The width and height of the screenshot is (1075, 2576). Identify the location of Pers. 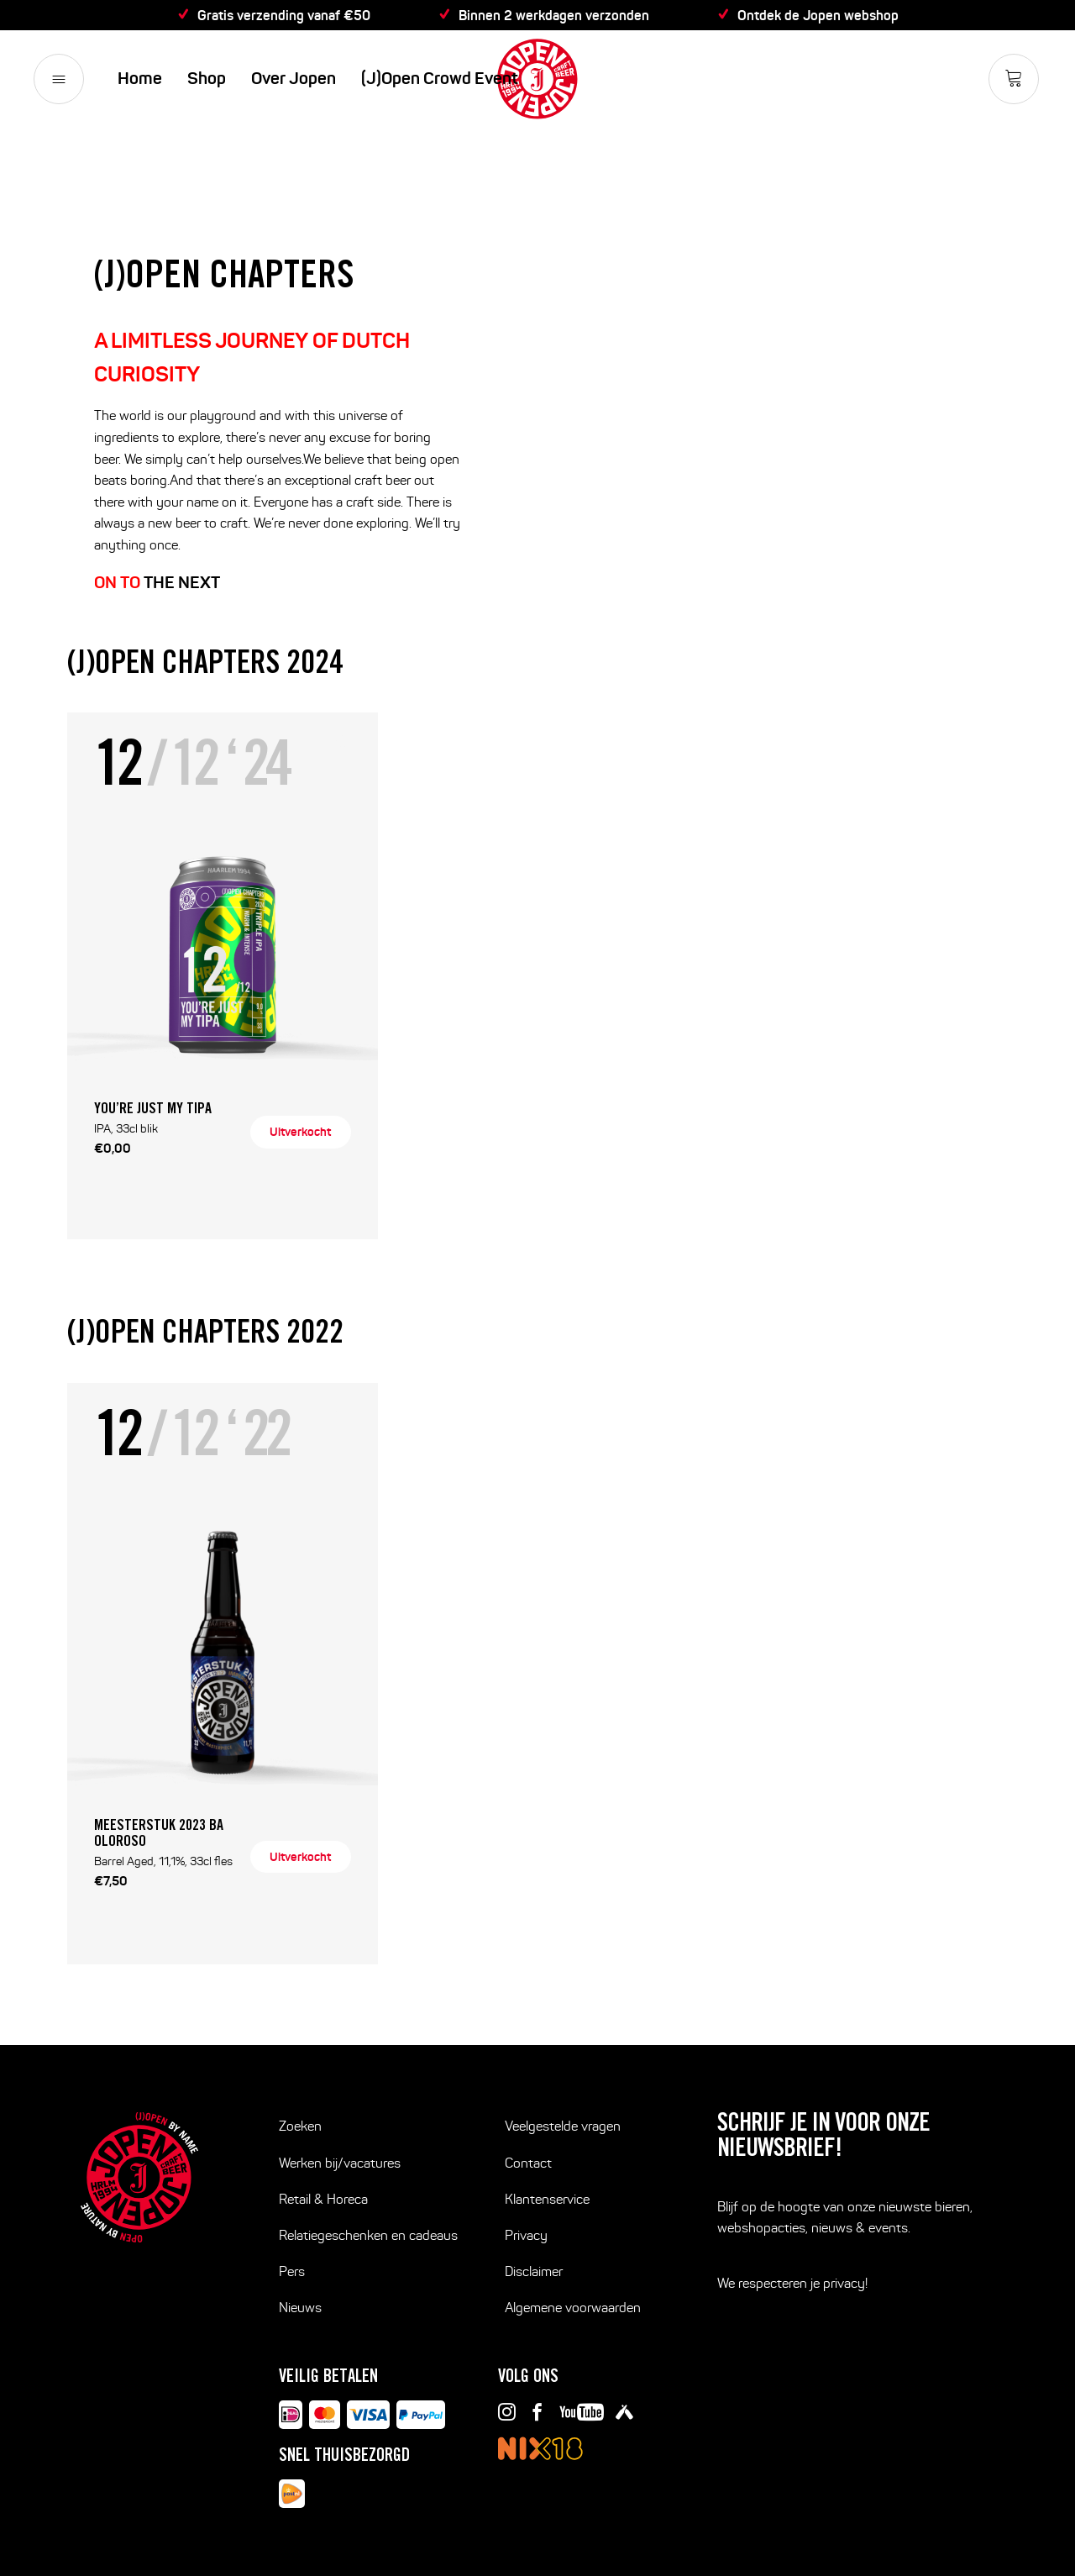
(292, 2271).